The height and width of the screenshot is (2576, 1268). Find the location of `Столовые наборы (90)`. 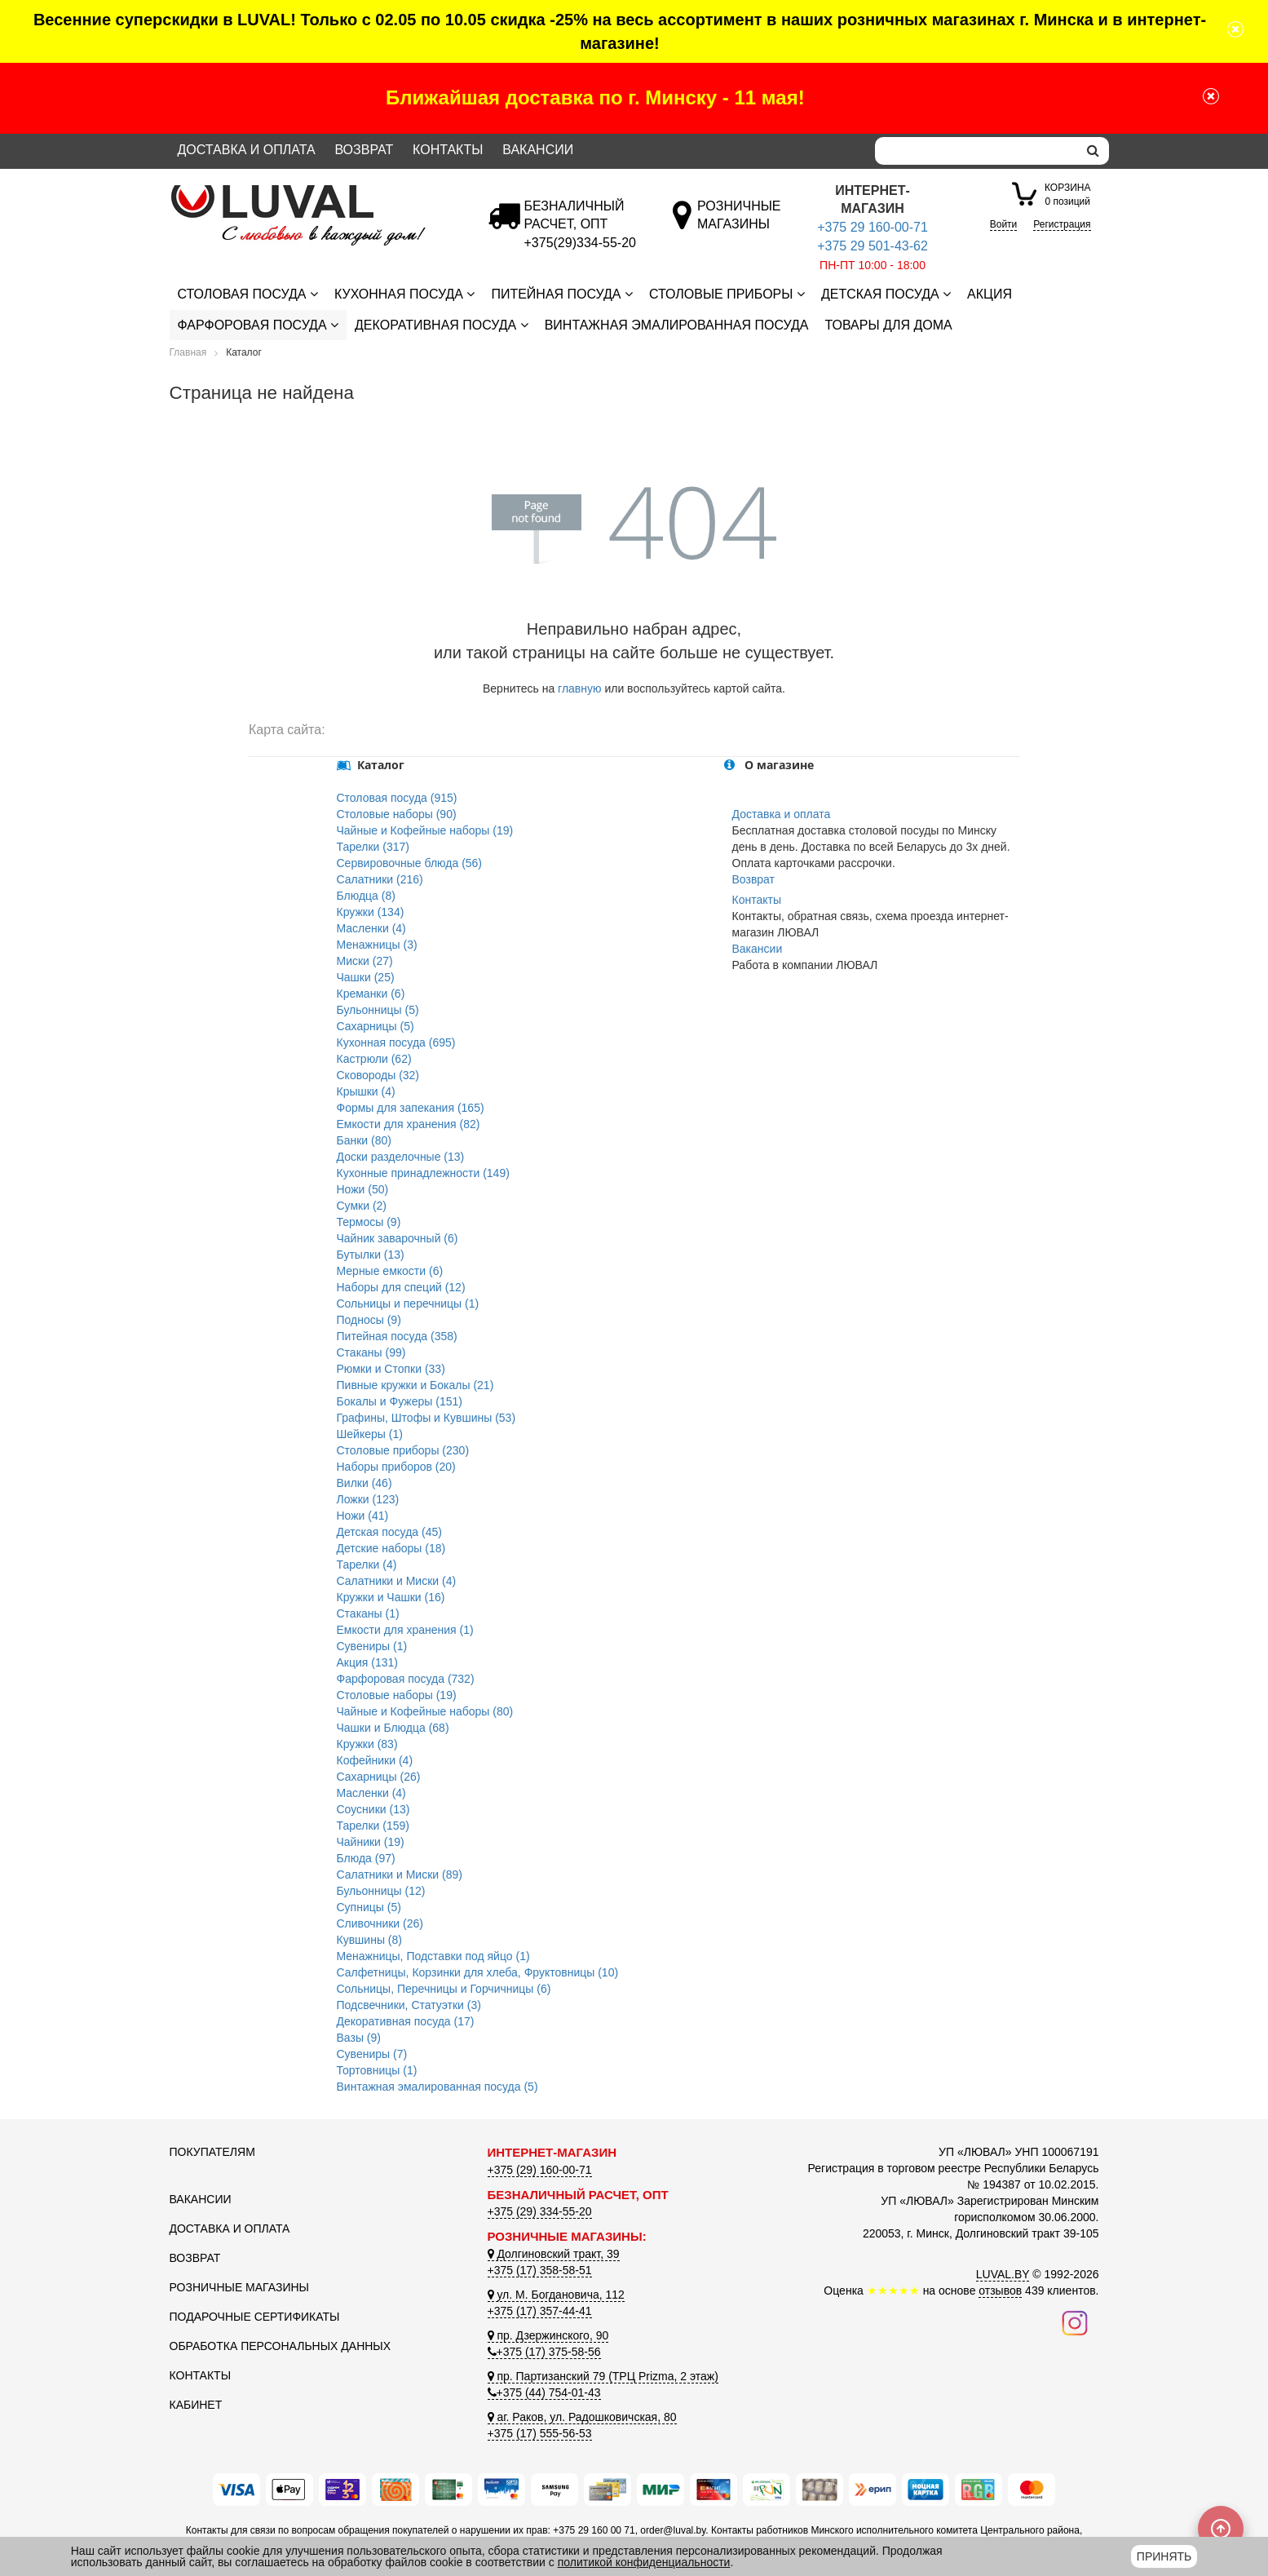

Столовые наборы (90) is located at coordinates (397, 814).